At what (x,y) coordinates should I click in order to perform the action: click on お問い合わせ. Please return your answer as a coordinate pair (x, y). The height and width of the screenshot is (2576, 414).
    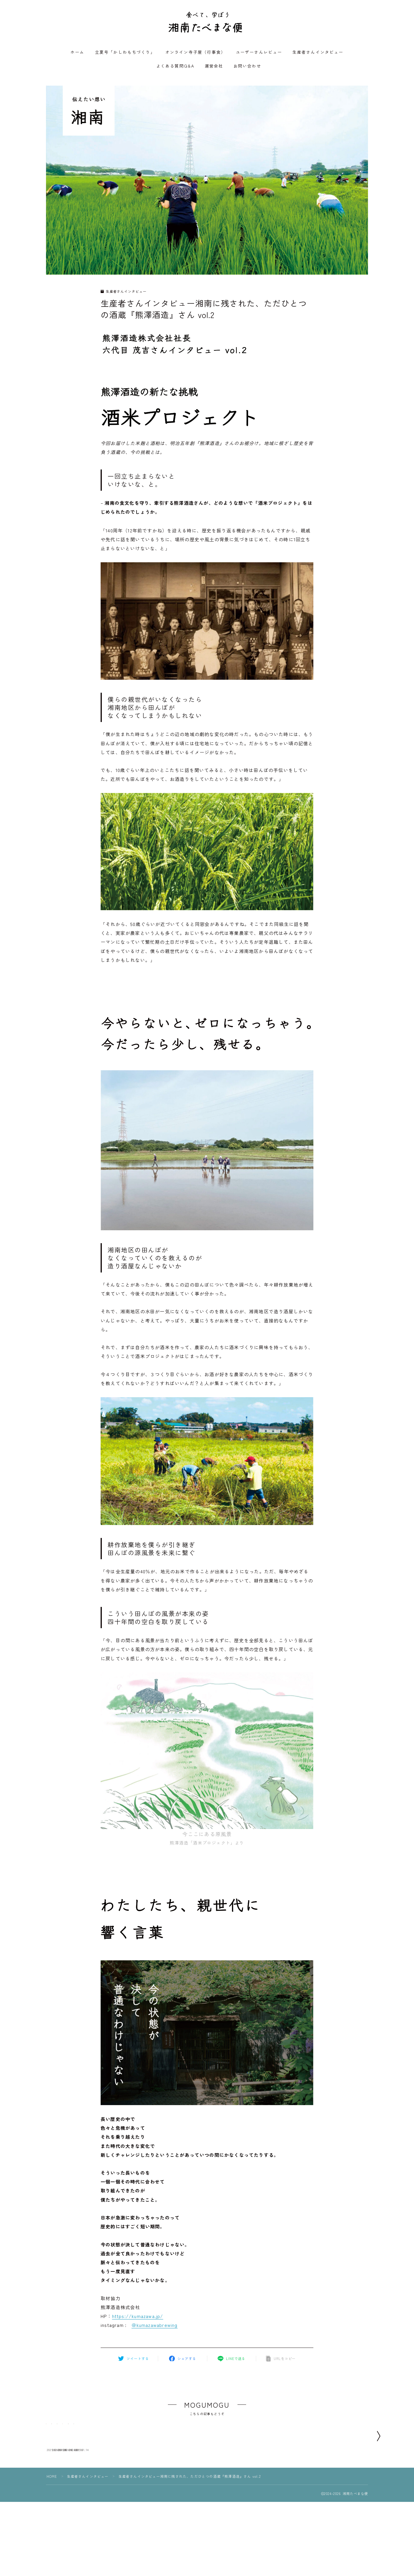
    Looking at the image, I should click on (247, 67).